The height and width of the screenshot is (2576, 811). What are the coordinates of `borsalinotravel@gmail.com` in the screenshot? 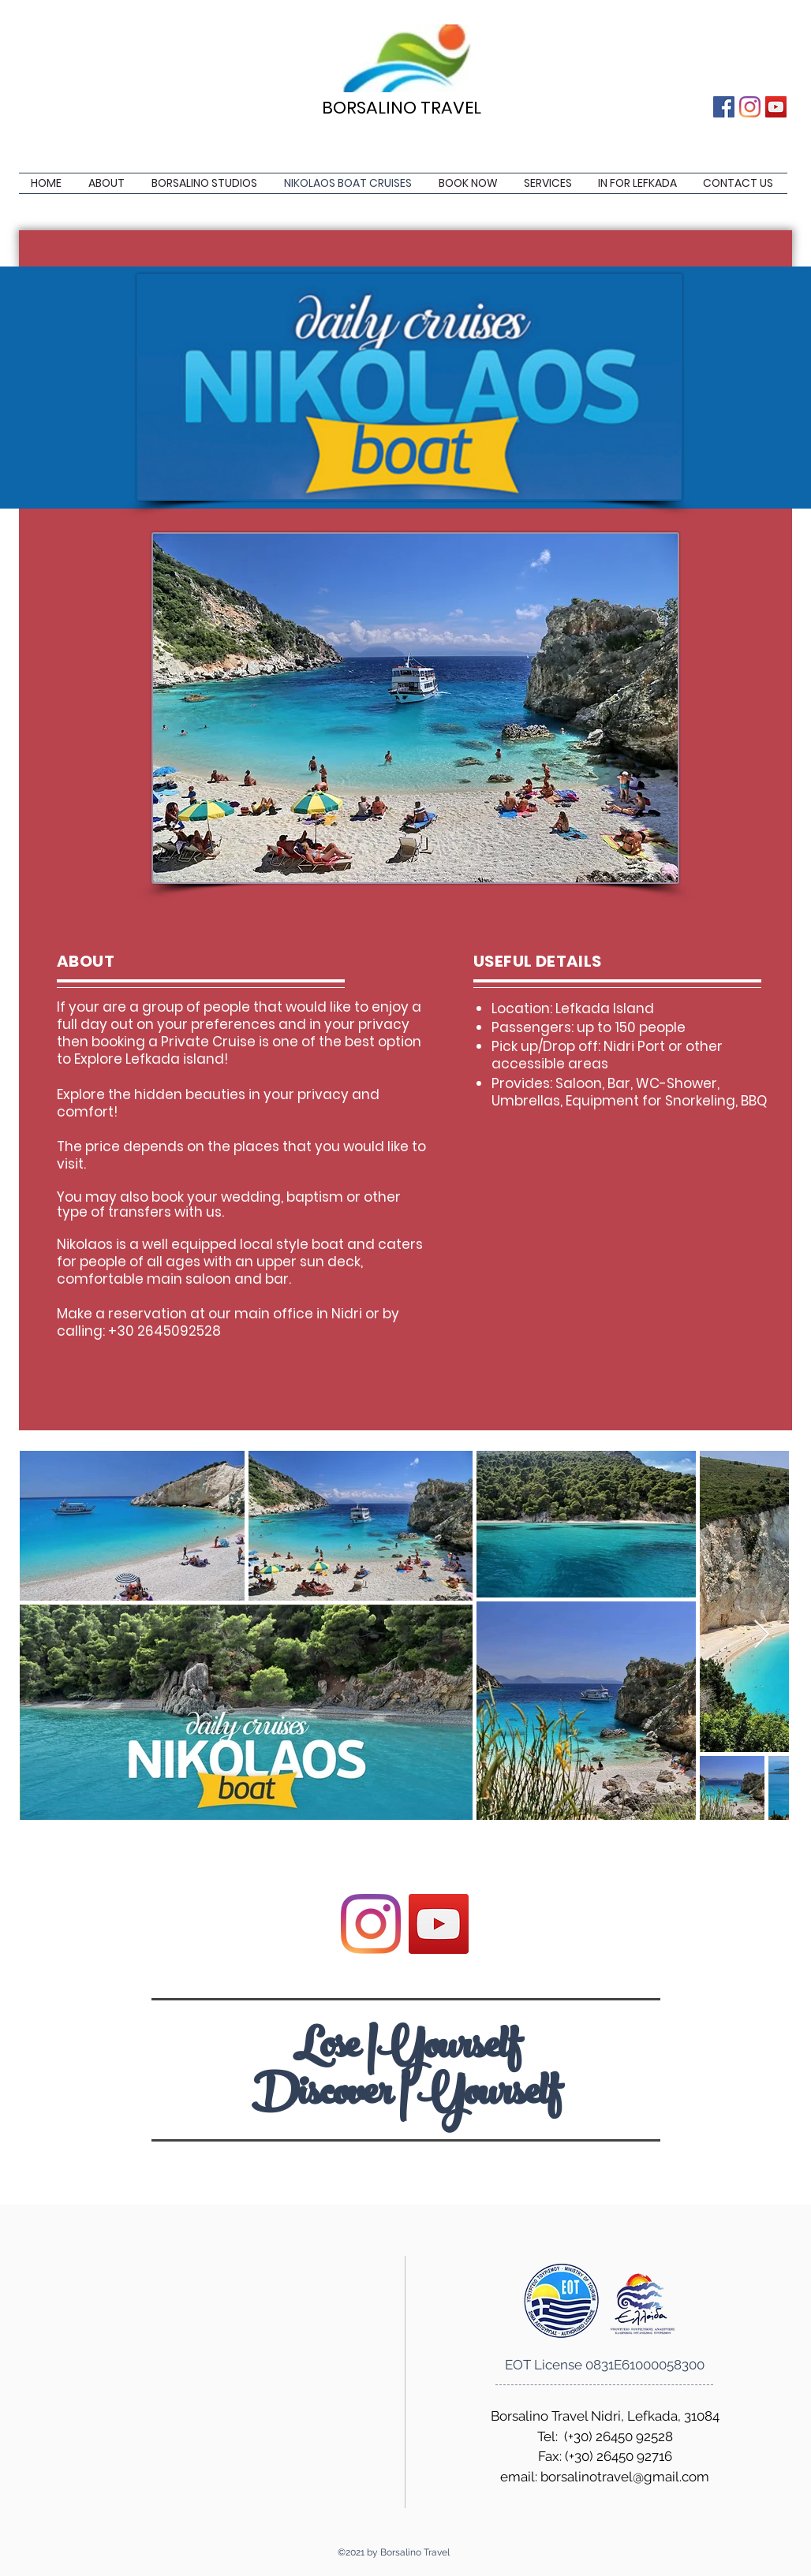 It's located at (624, 2477).